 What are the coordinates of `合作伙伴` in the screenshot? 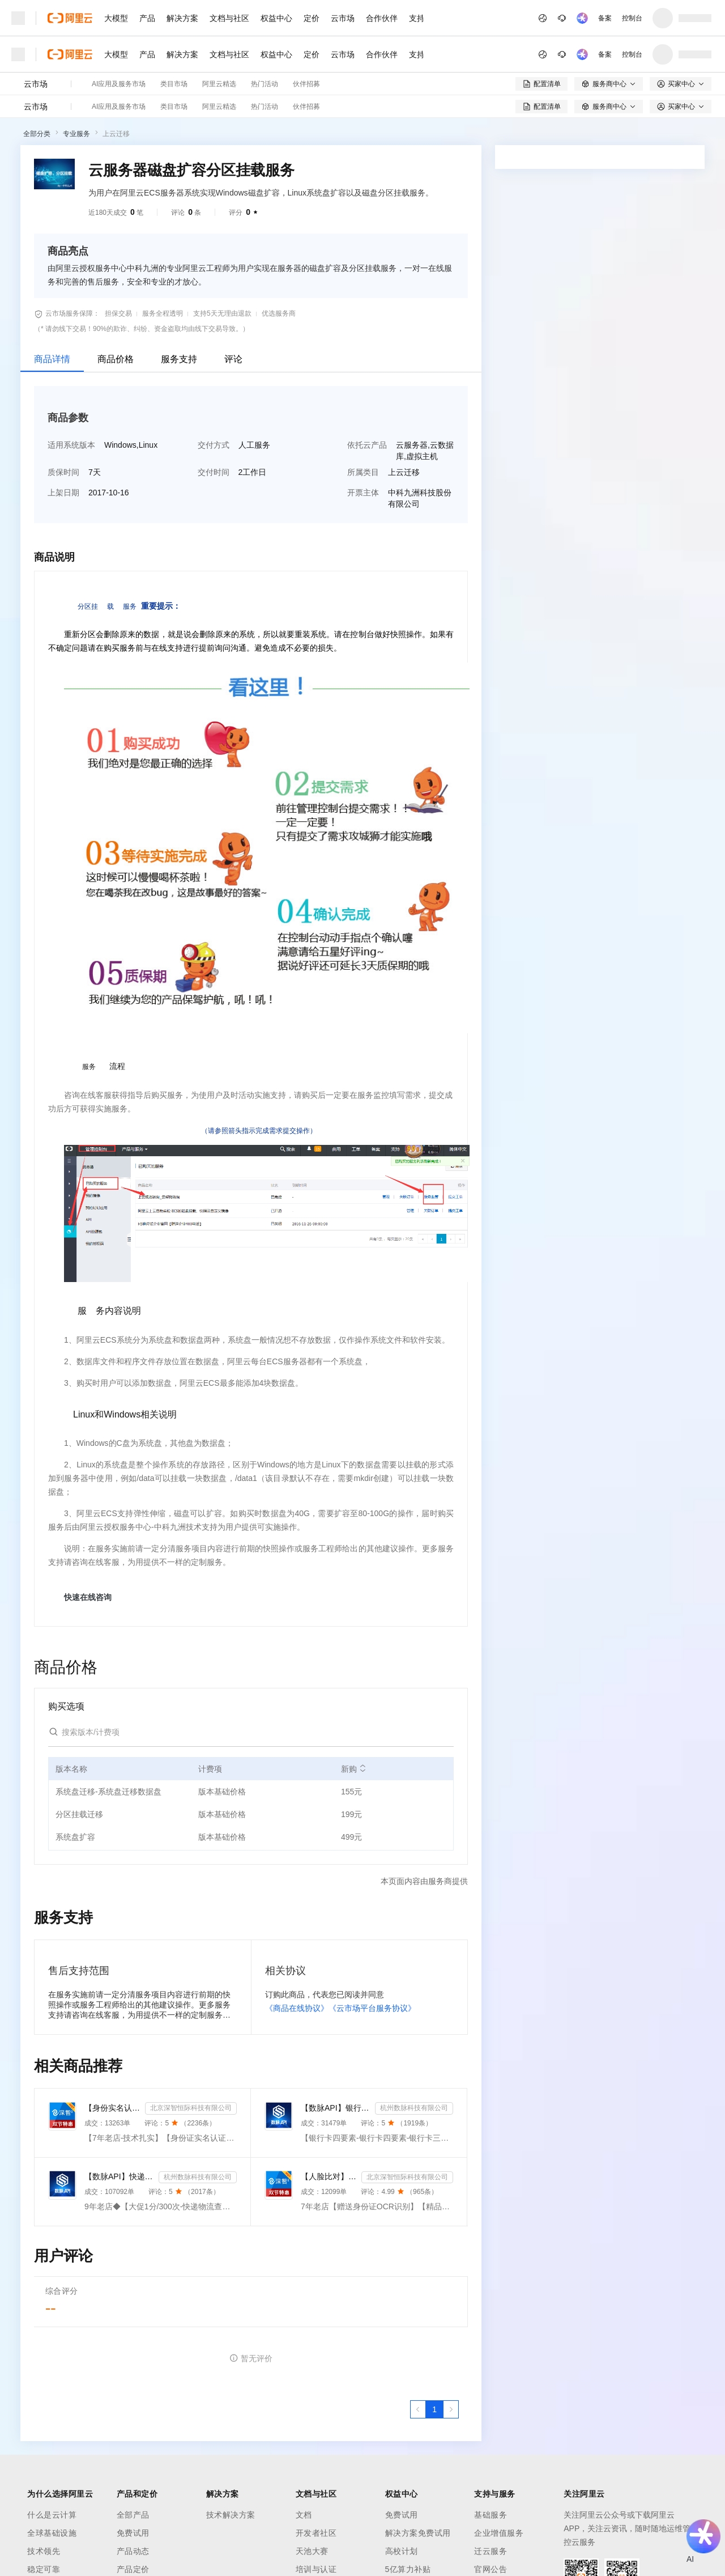 It's located at (382, 18).